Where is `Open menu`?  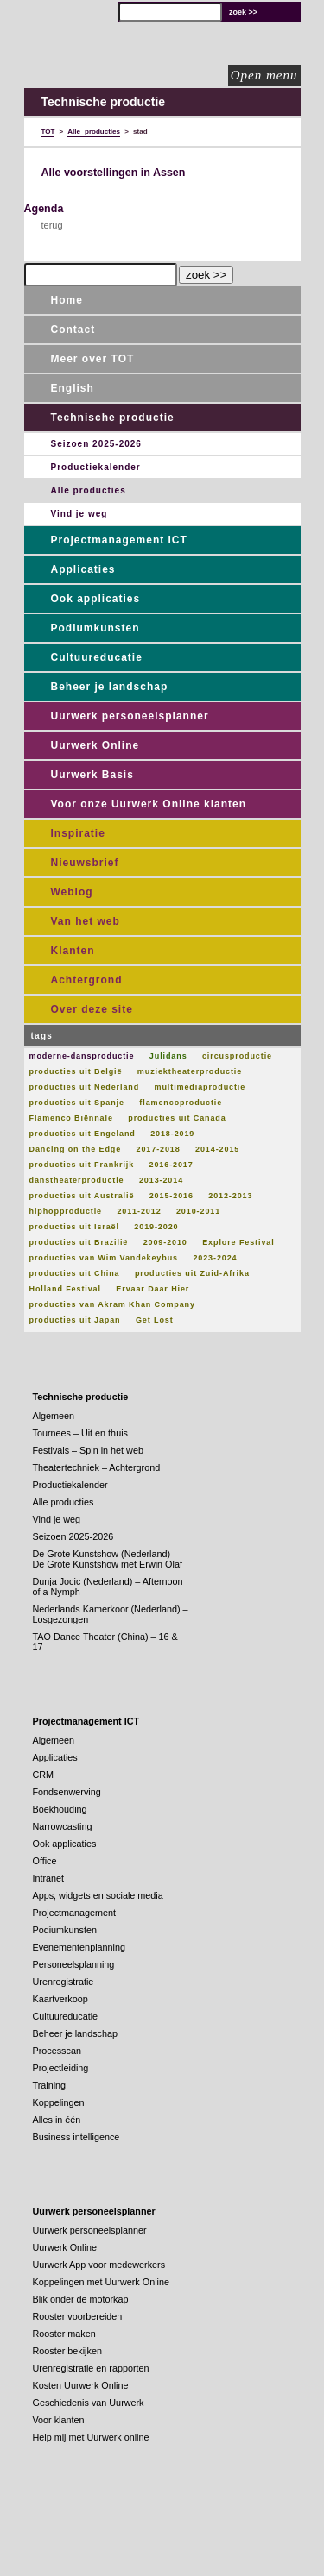 Open menu is located at coordinates (264, 75).